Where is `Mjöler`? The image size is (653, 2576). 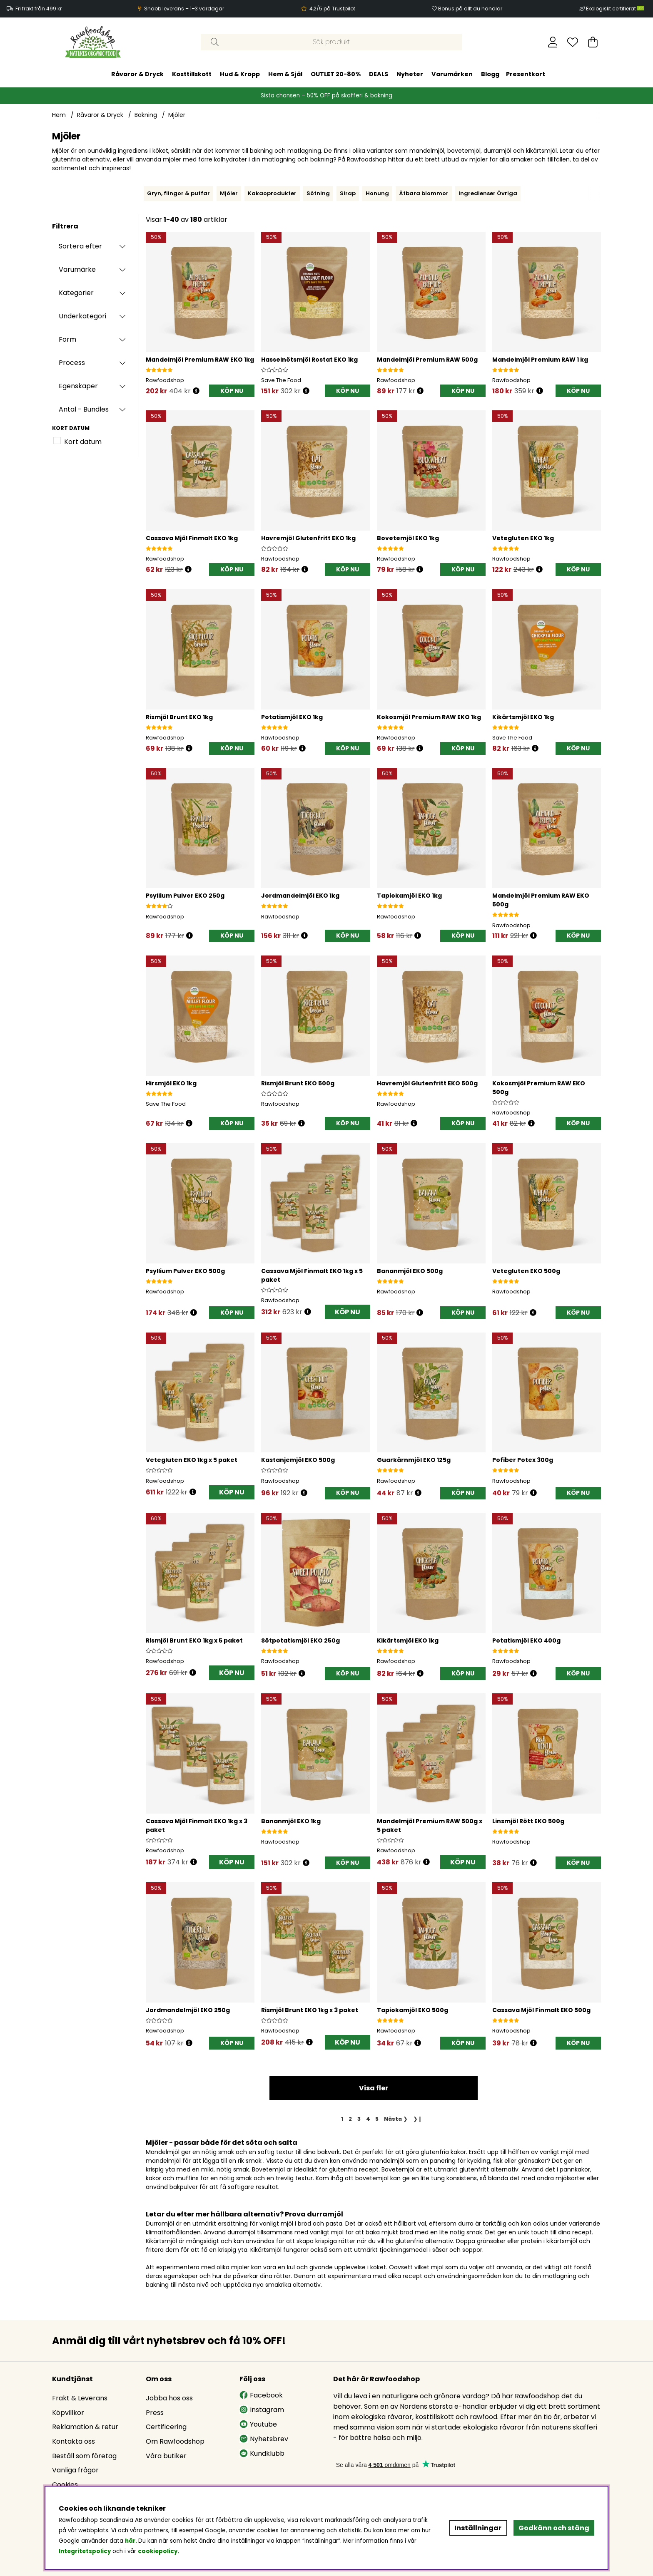 Mjöler is located at coordinates (176, 115).